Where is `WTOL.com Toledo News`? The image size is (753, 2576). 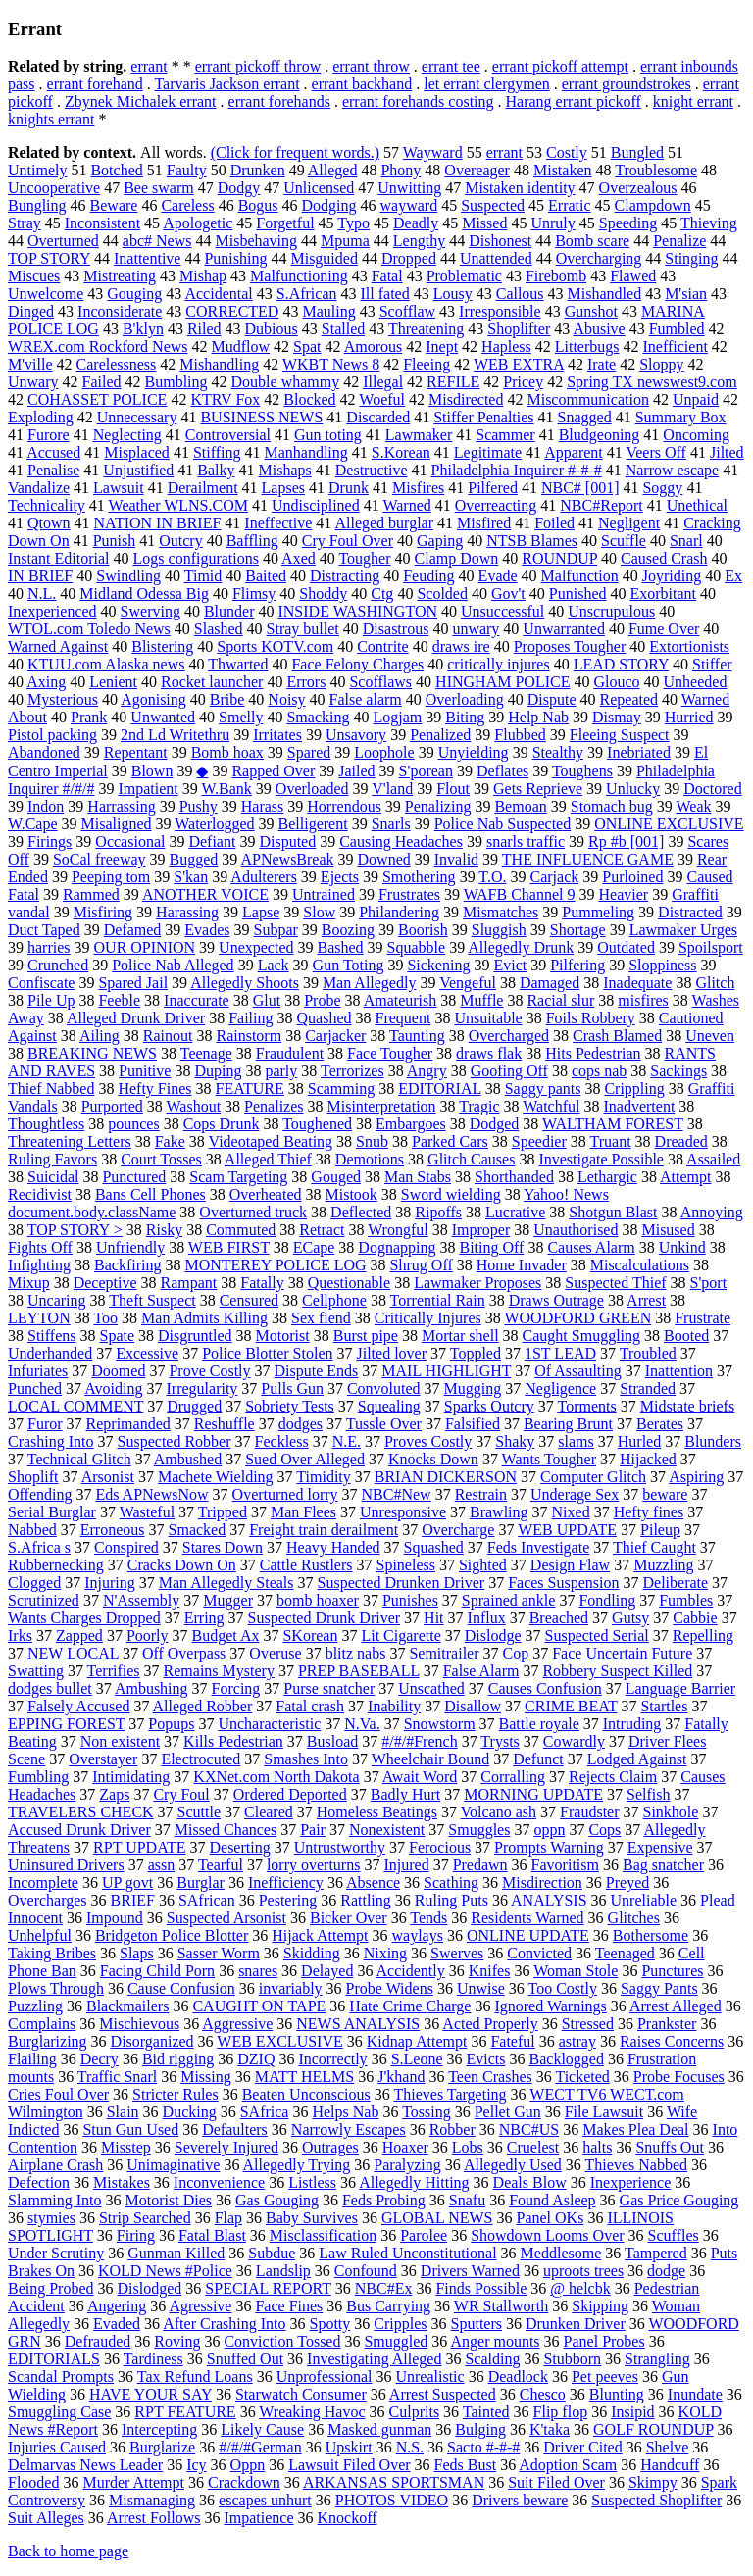 WTOL.com Toledo News is located at coordinates (89, 628).